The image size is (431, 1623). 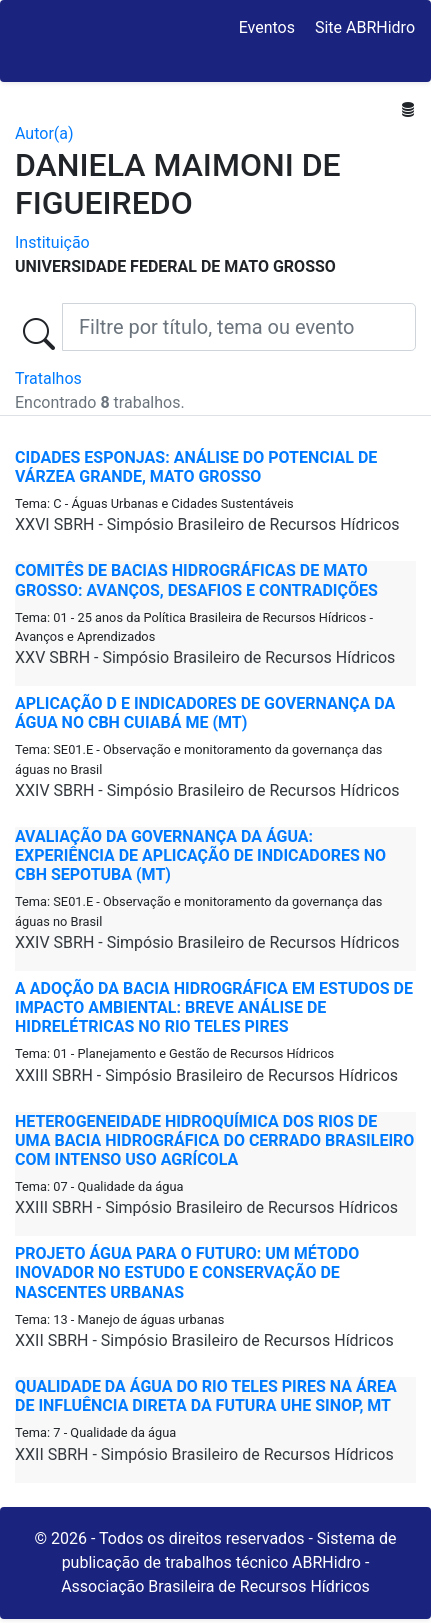 What do you see at coordinates (214, 1007) in the screenshot?
I see `A ADOÇÃO DA BACIA HIDROGRÁFICA EM ESTUDOS DE IMPACTO AMBIENTAL: BREVE ANÁLISE DE HIDRELÉTRICAS NO RIO TELES PIRES` at bounding box center [214, 1007].